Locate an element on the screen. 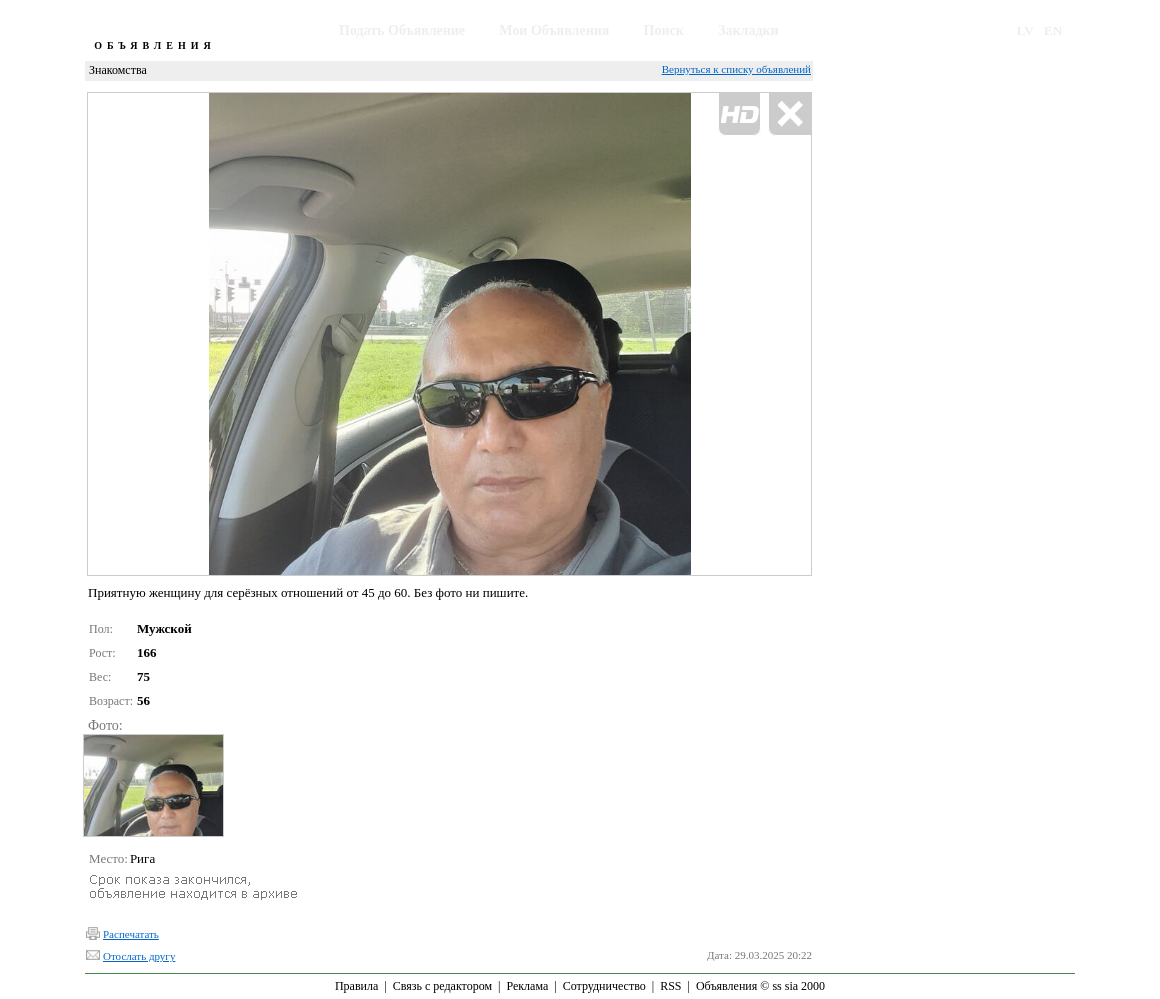 Image resolution: width=1160 pixels, height=999 pixels. Вернуться к списку объявлений is located at coordinates (736, 69).